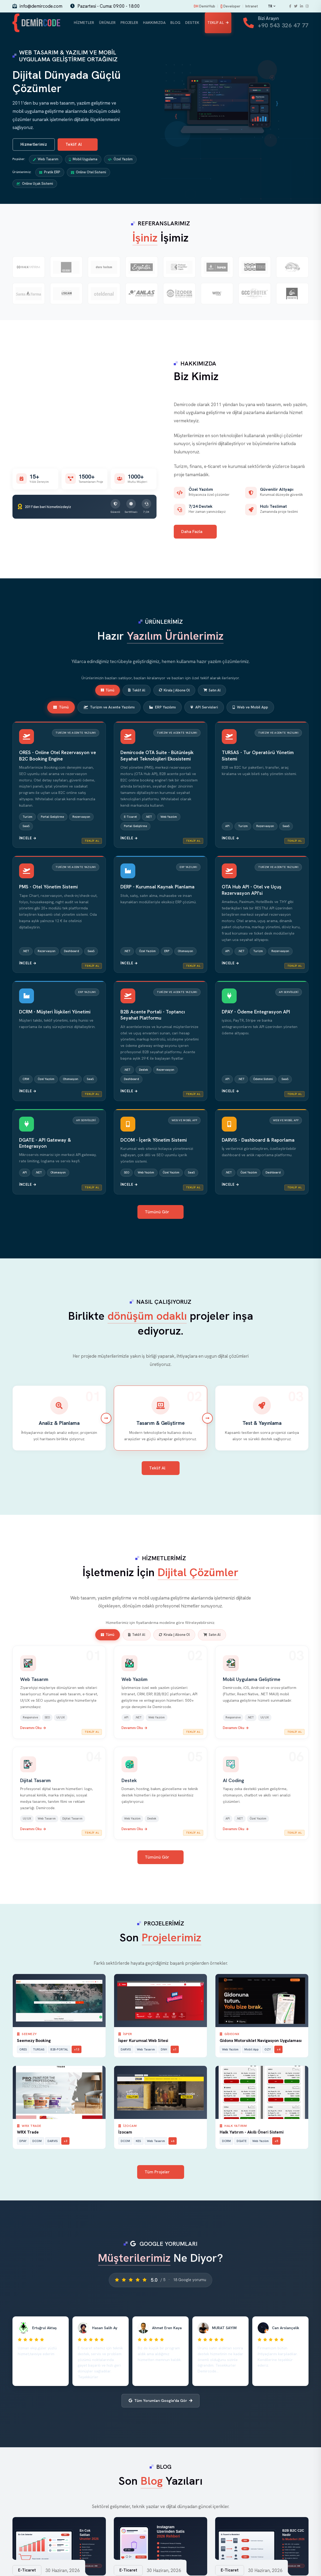 Image resolution: width=321 pixels, height=2576 pixels. I want to click on Daha Fazla, so click(195, 533).